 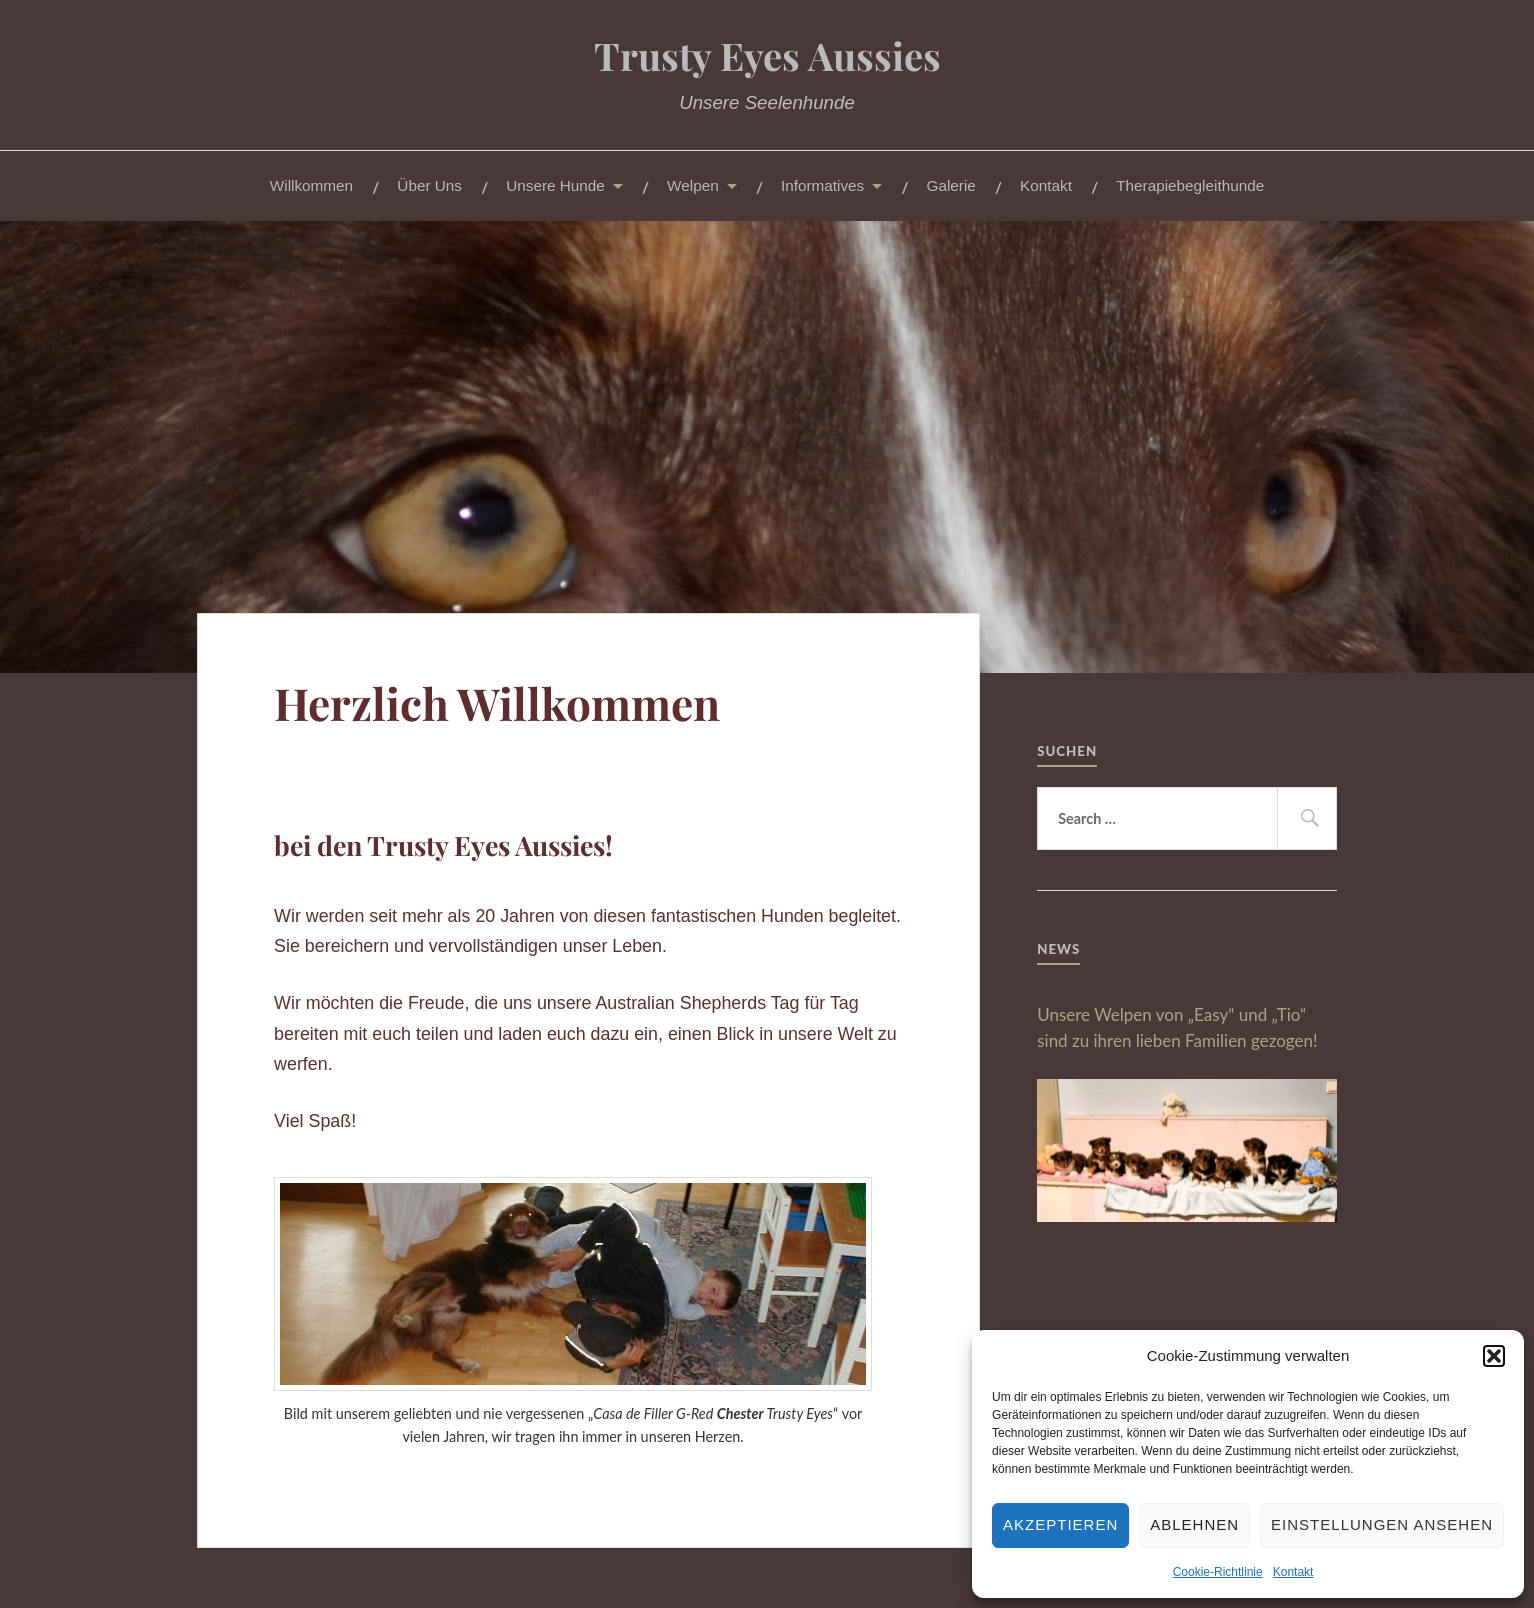 What do you see at coordinates (693, 185) in the screenshot?
I see `Welpen` at bounding box center [693, 185].